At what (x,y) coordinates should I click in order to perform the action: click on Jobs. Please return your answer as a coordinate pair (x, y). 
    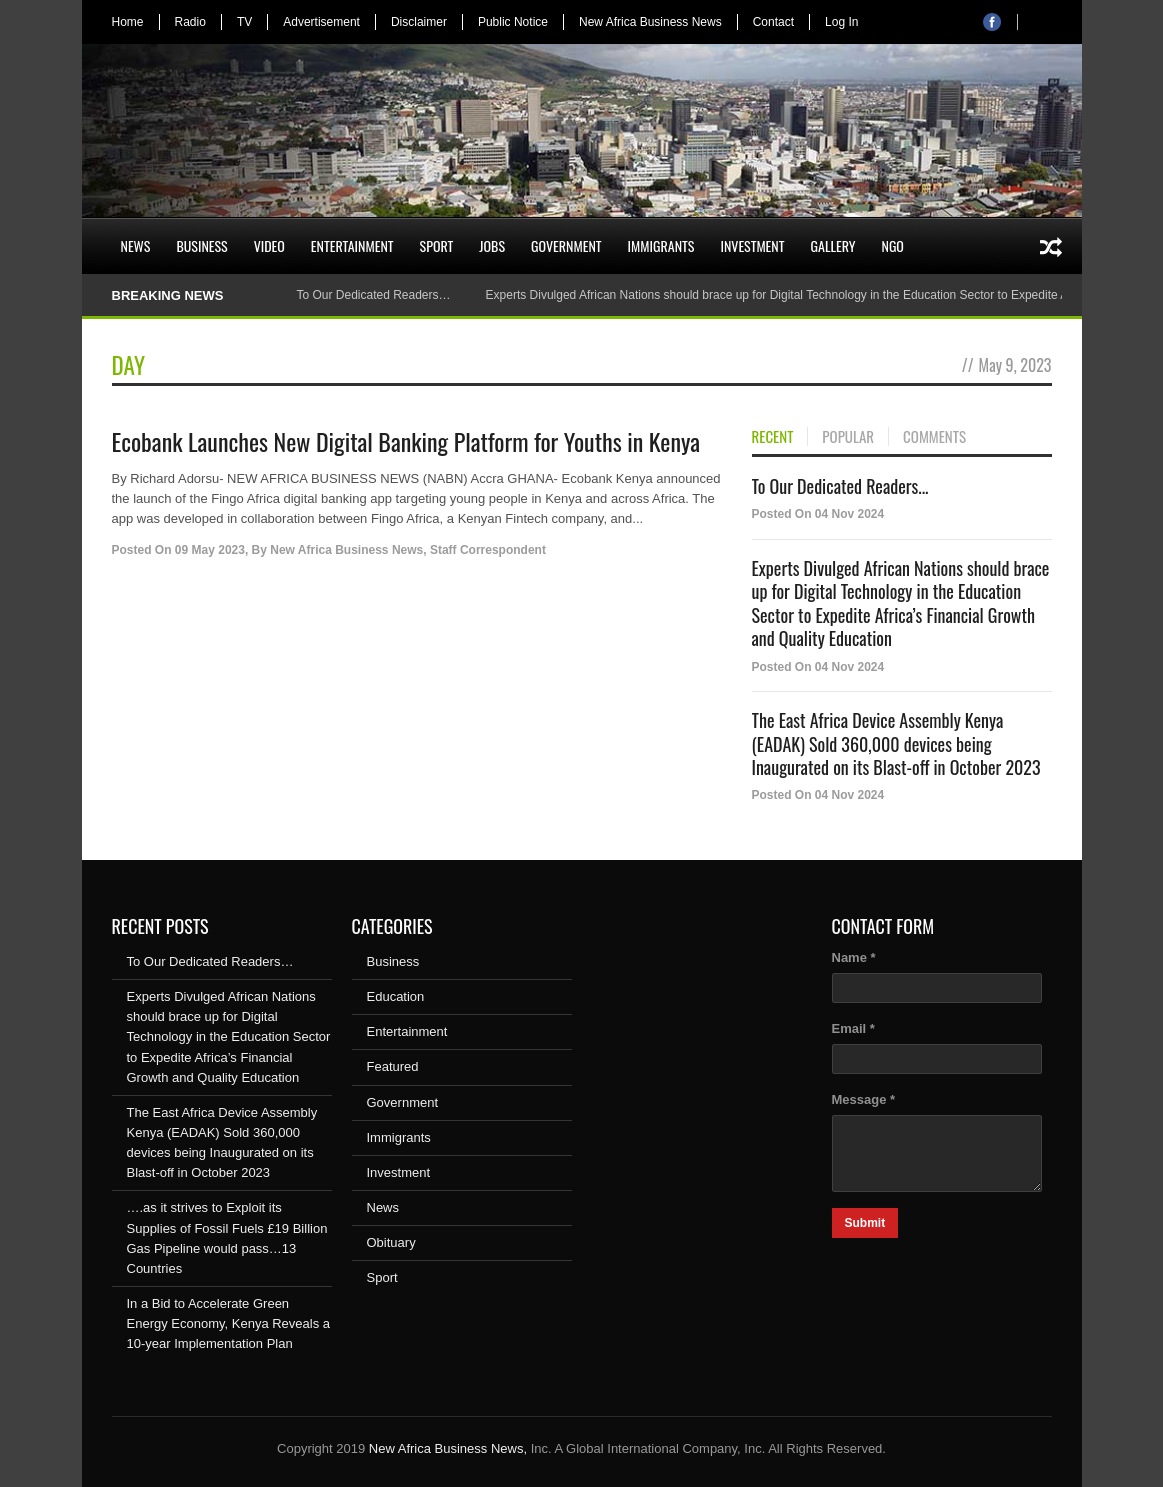
    Looking at the image, I should click on (492, 245).